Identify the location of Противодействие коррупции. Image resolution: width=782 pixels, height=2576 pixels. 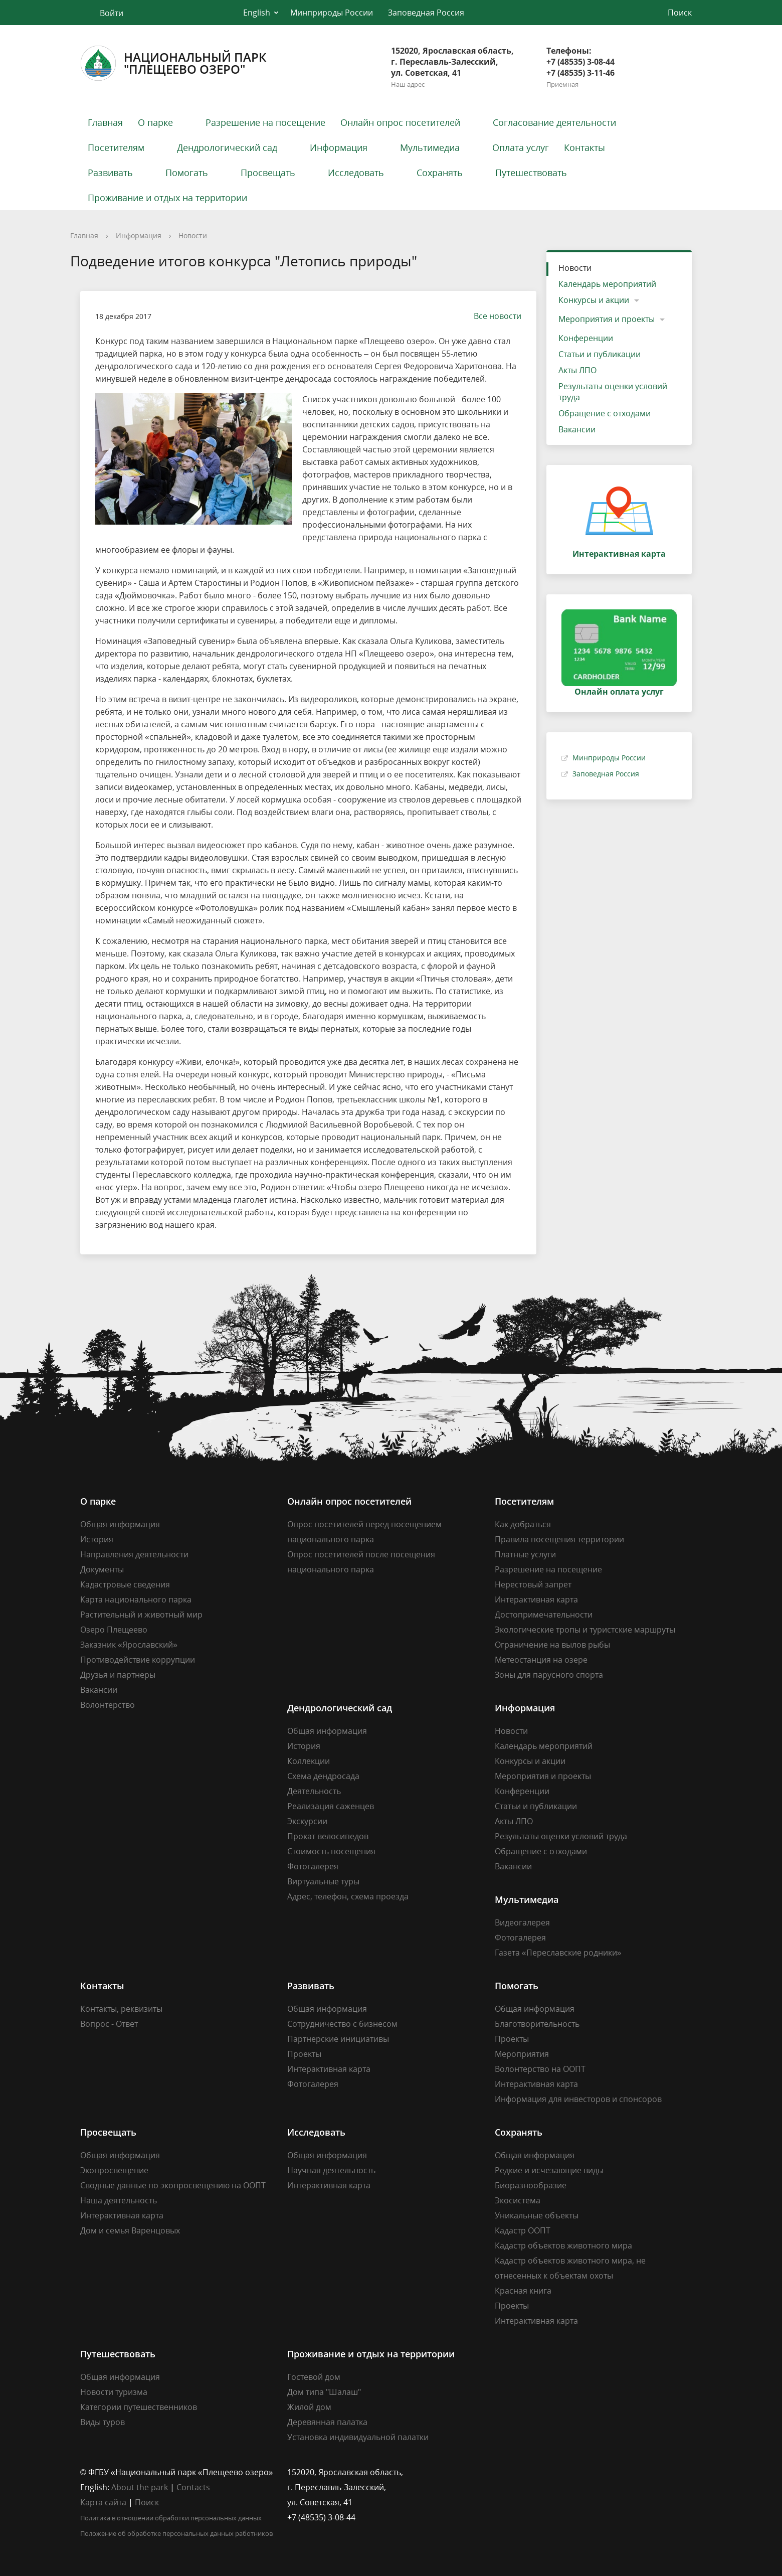
(137, 1659).